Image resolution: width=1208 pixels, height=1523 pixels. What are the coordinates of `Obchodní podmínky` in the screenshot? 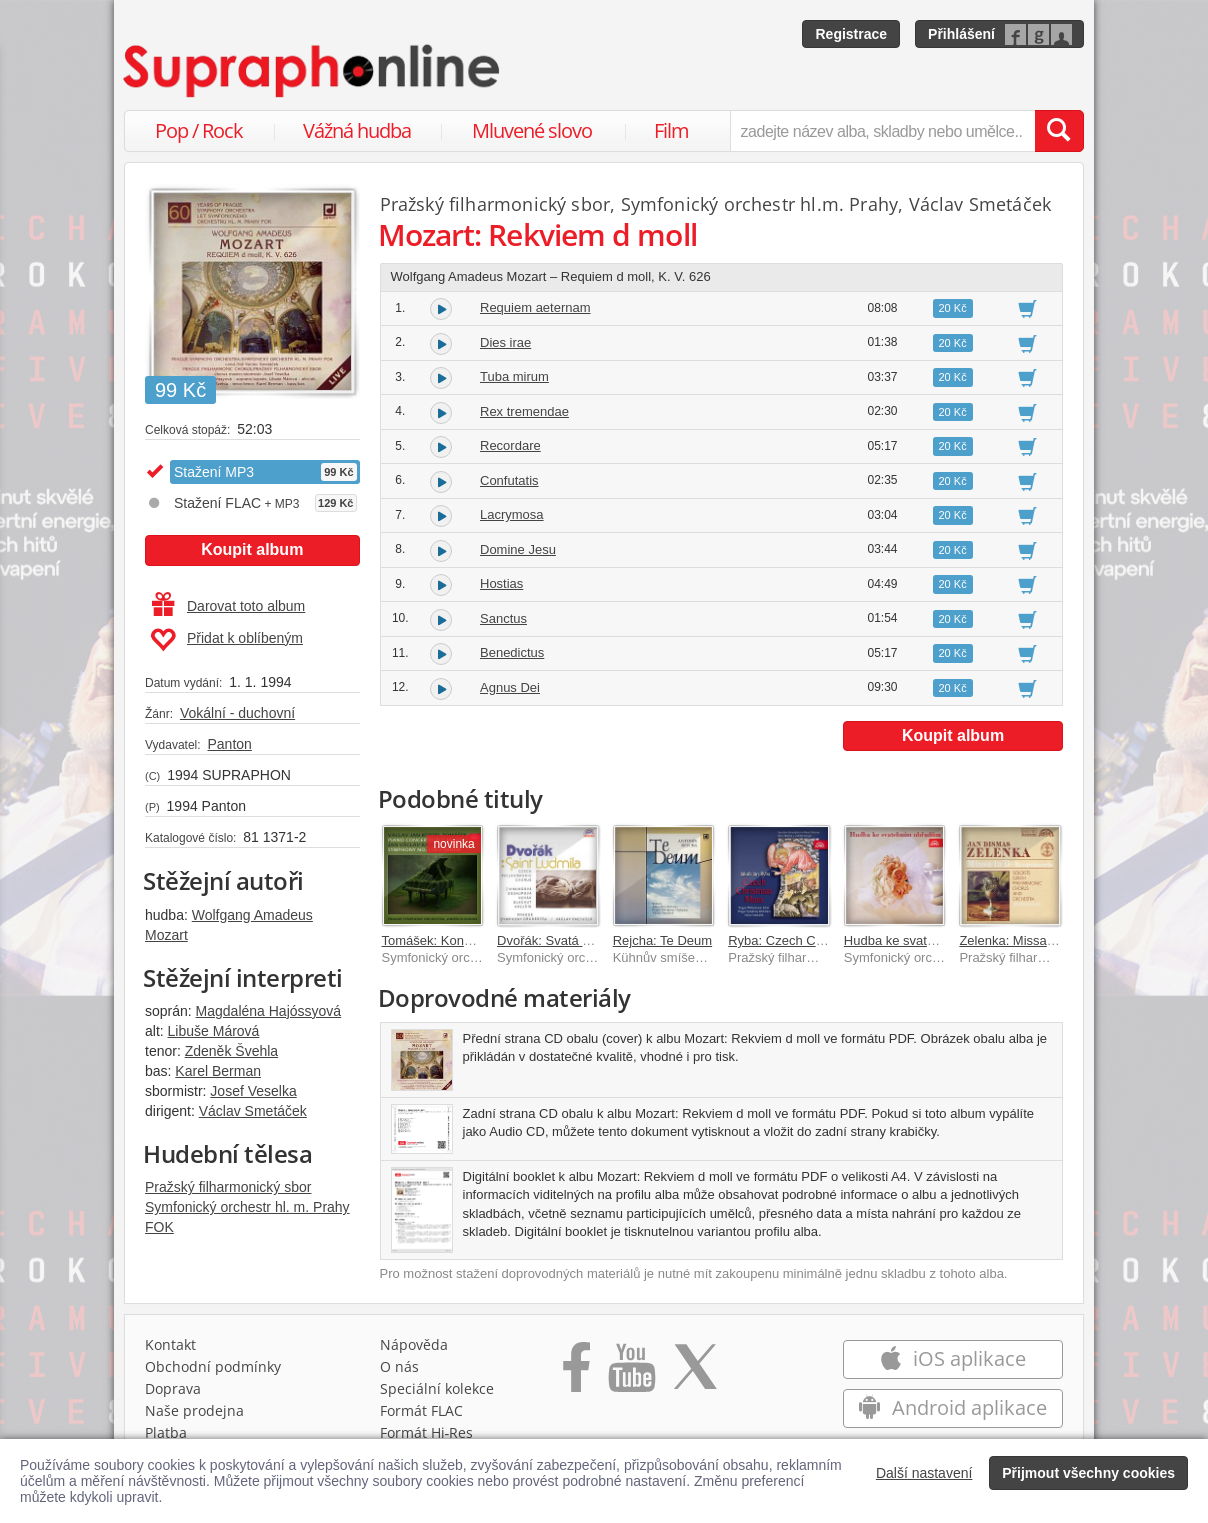 It's located at (213, 1366).